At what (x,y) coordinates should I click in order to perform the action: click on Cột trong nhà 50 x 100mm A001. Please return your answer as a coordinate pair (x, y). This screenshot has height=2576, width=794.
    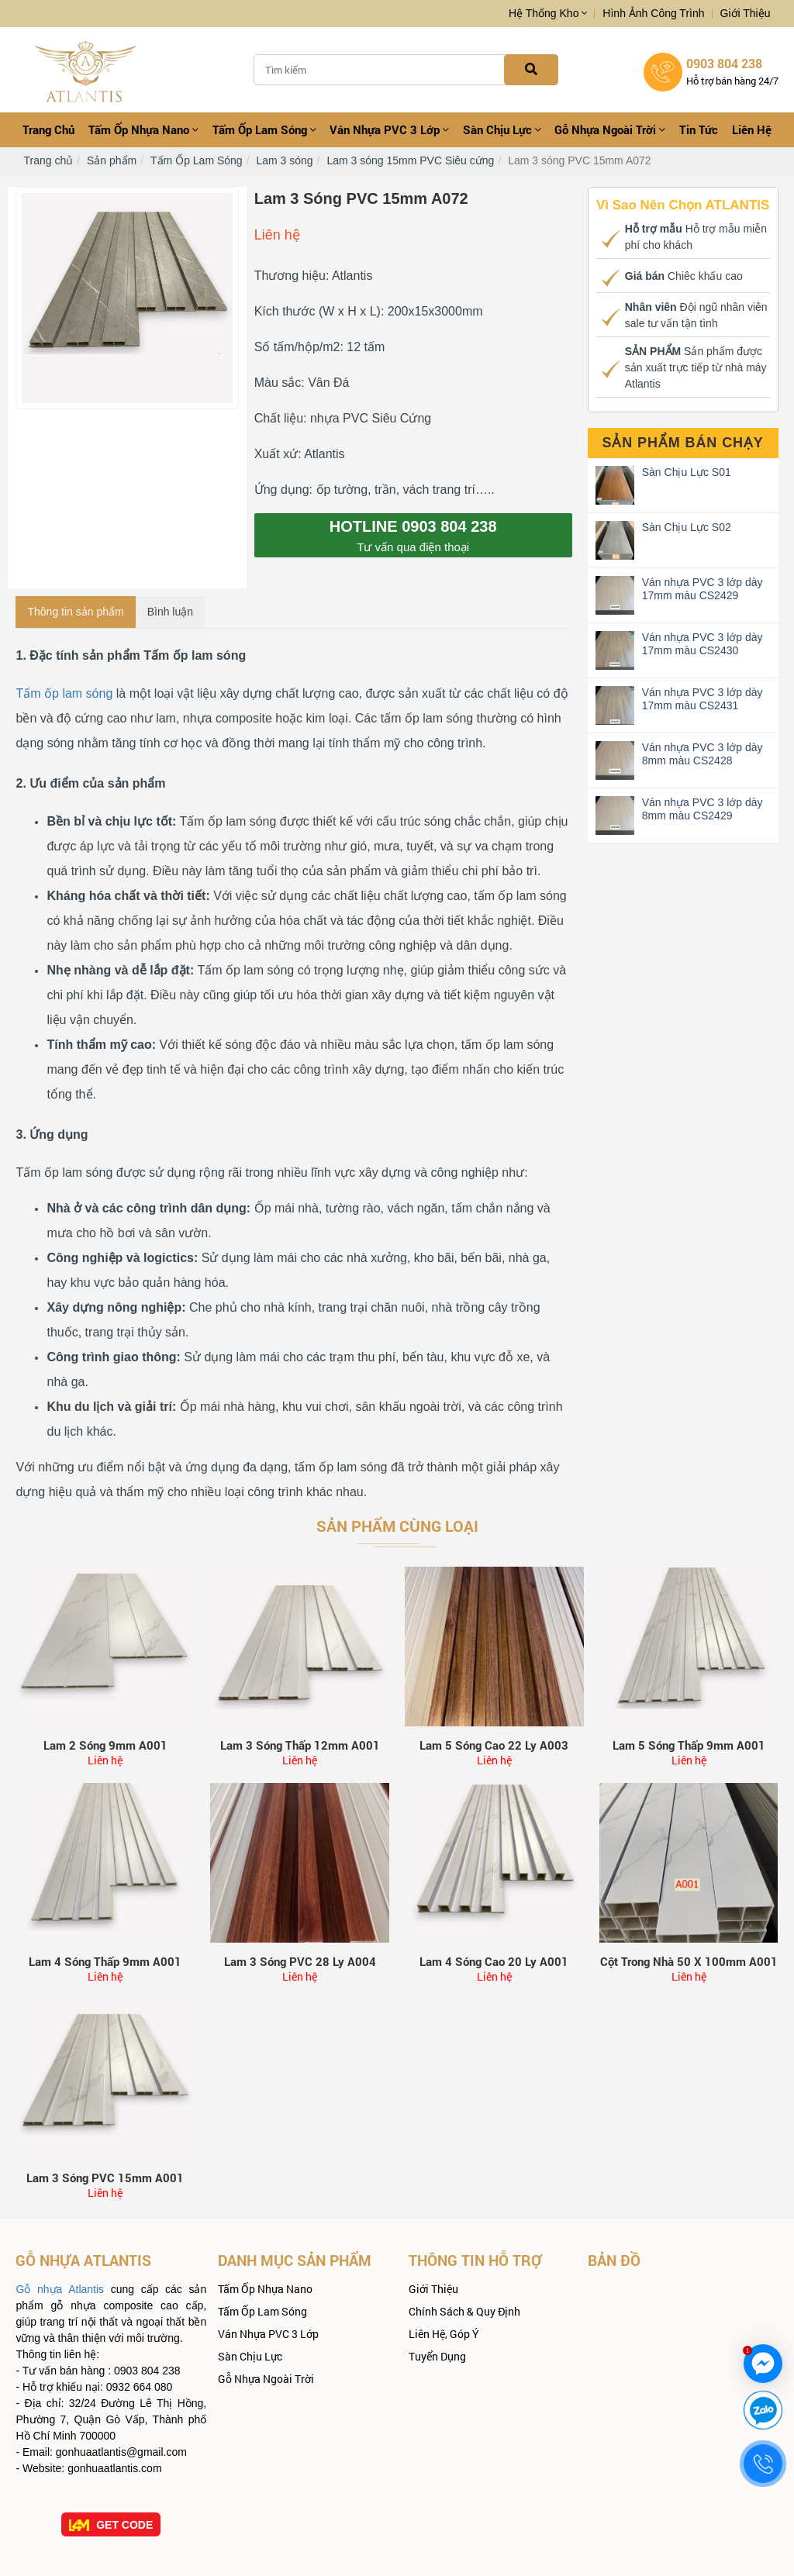
    Looking at the image, I should click on (689, 1961).